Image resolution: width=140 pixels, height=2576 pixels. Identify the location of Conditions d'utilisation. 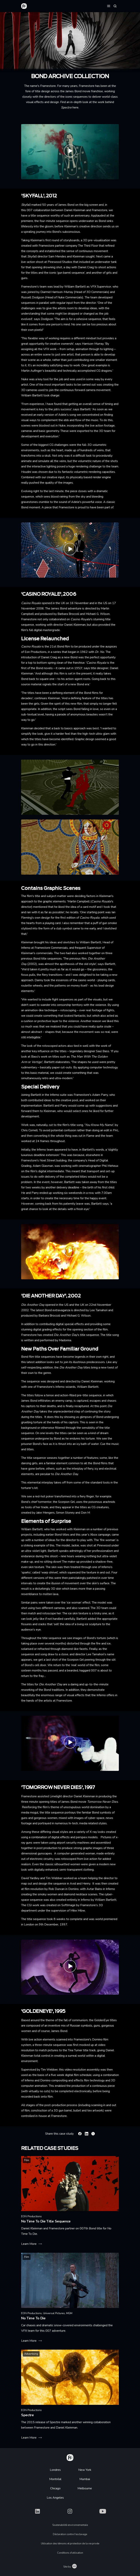
(70, 2553).